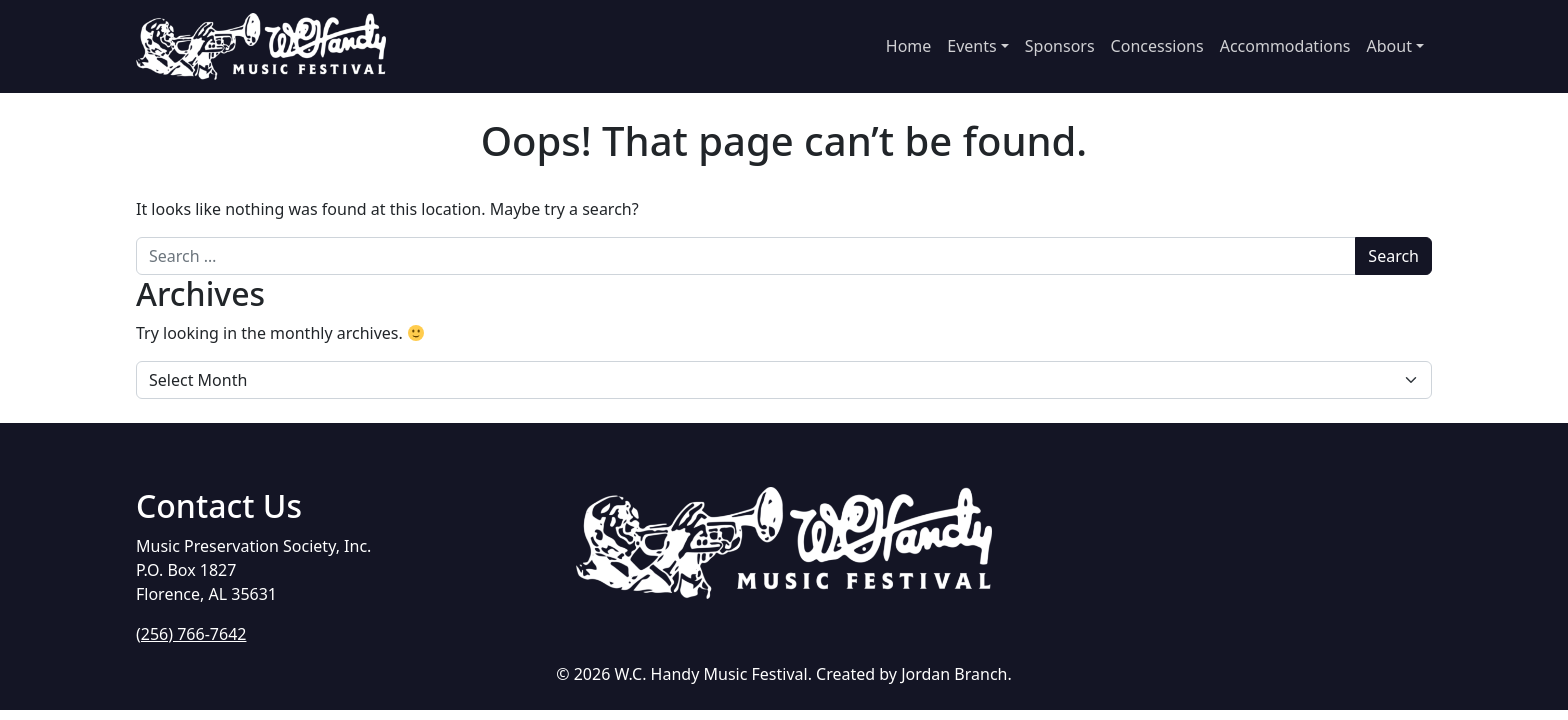 The height and width of the screenshot is (720, 1568). What do you see at coordinates (1285, 46) in the screenshot?
I see `Accommodations` at bounding box center [1285, 46].